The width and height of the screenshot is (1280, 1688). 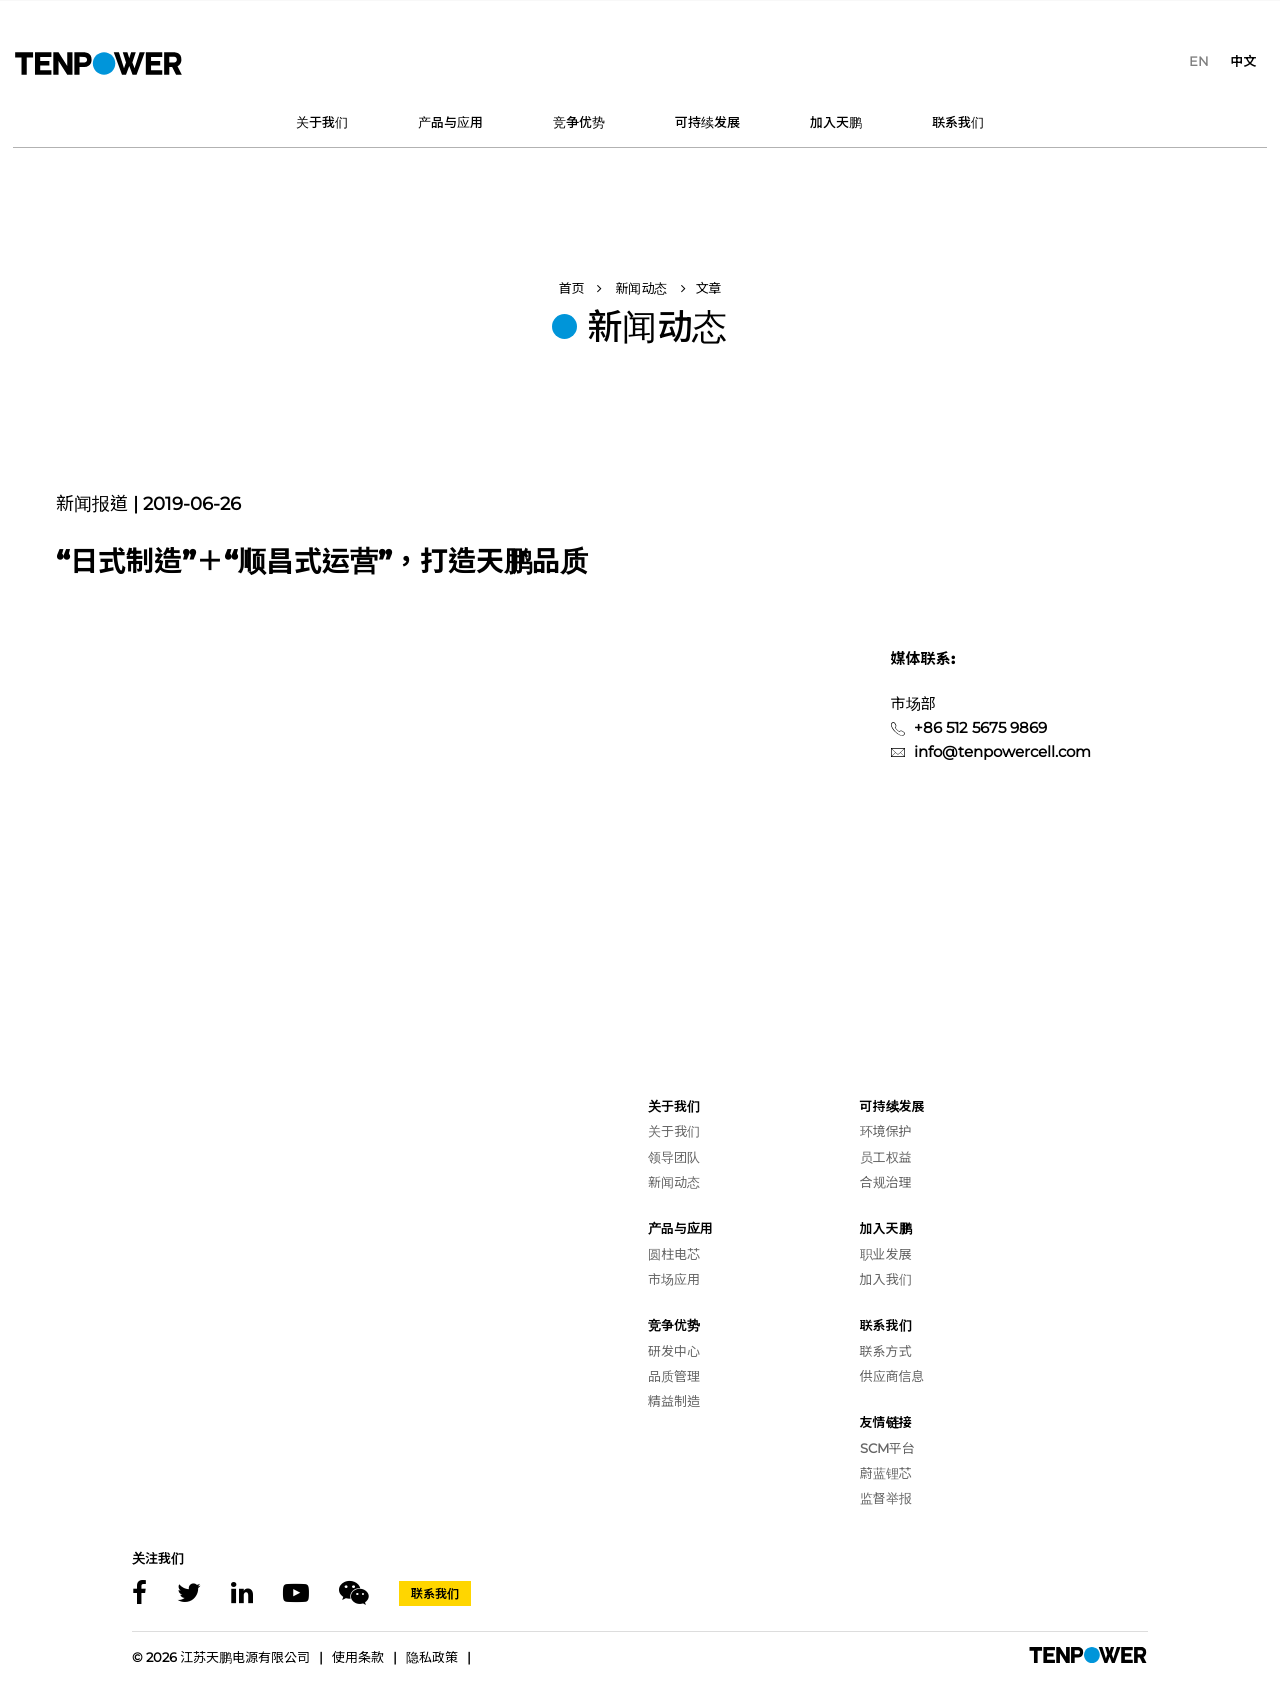 What do you see at coordinates (1243, 61) in the screenshot?
I see `中文 [menuitem]` at bounding box center [1243, 61].